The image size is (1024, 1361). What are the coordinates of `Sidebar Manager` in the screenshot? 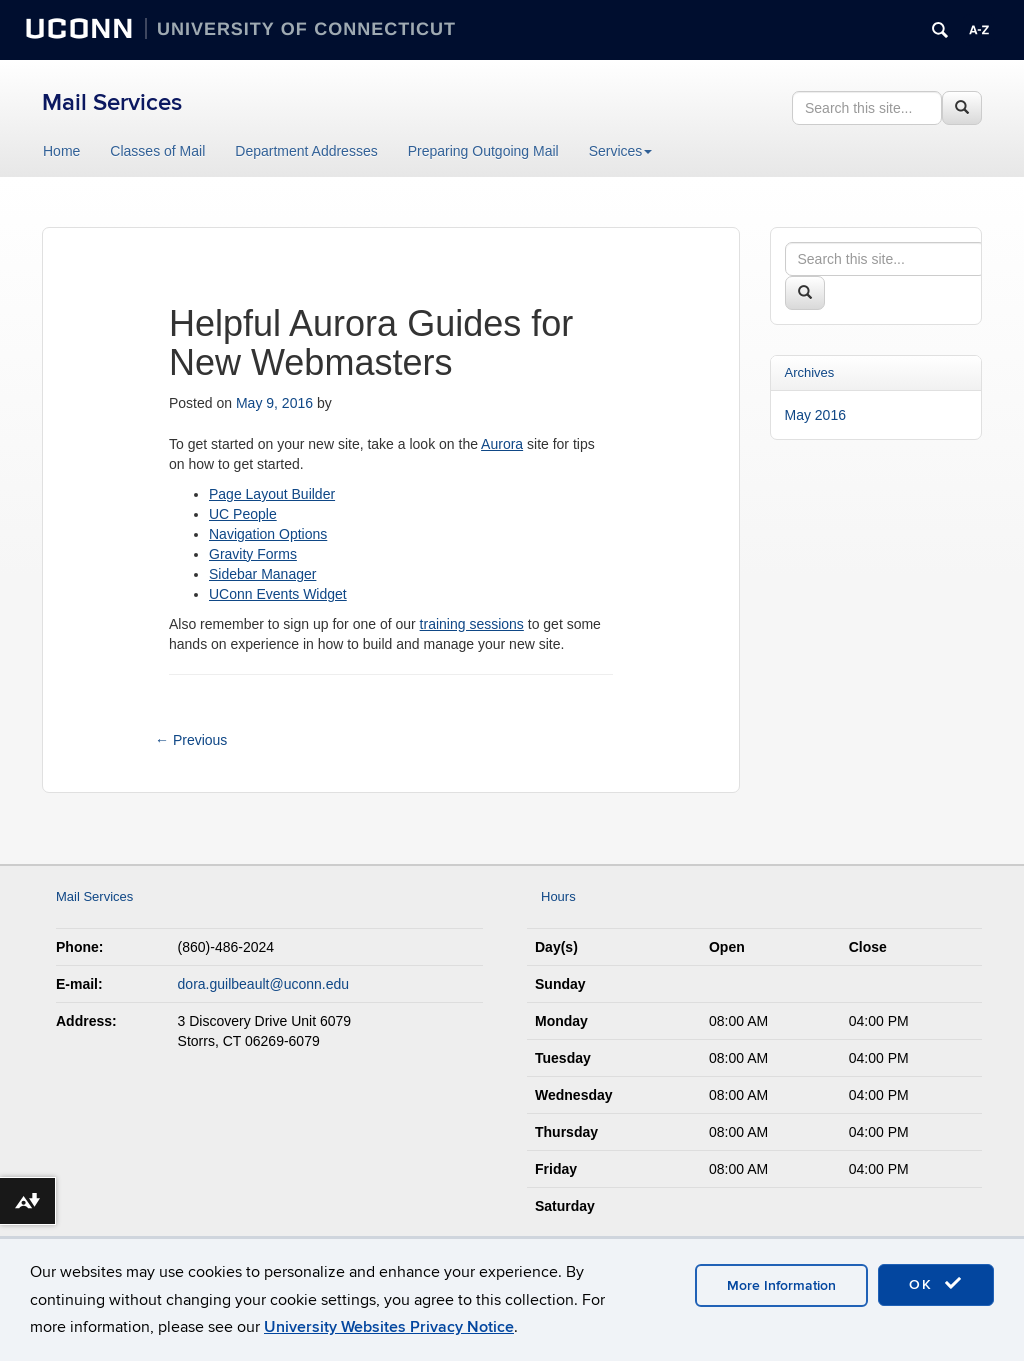 It's located at (262, 574).